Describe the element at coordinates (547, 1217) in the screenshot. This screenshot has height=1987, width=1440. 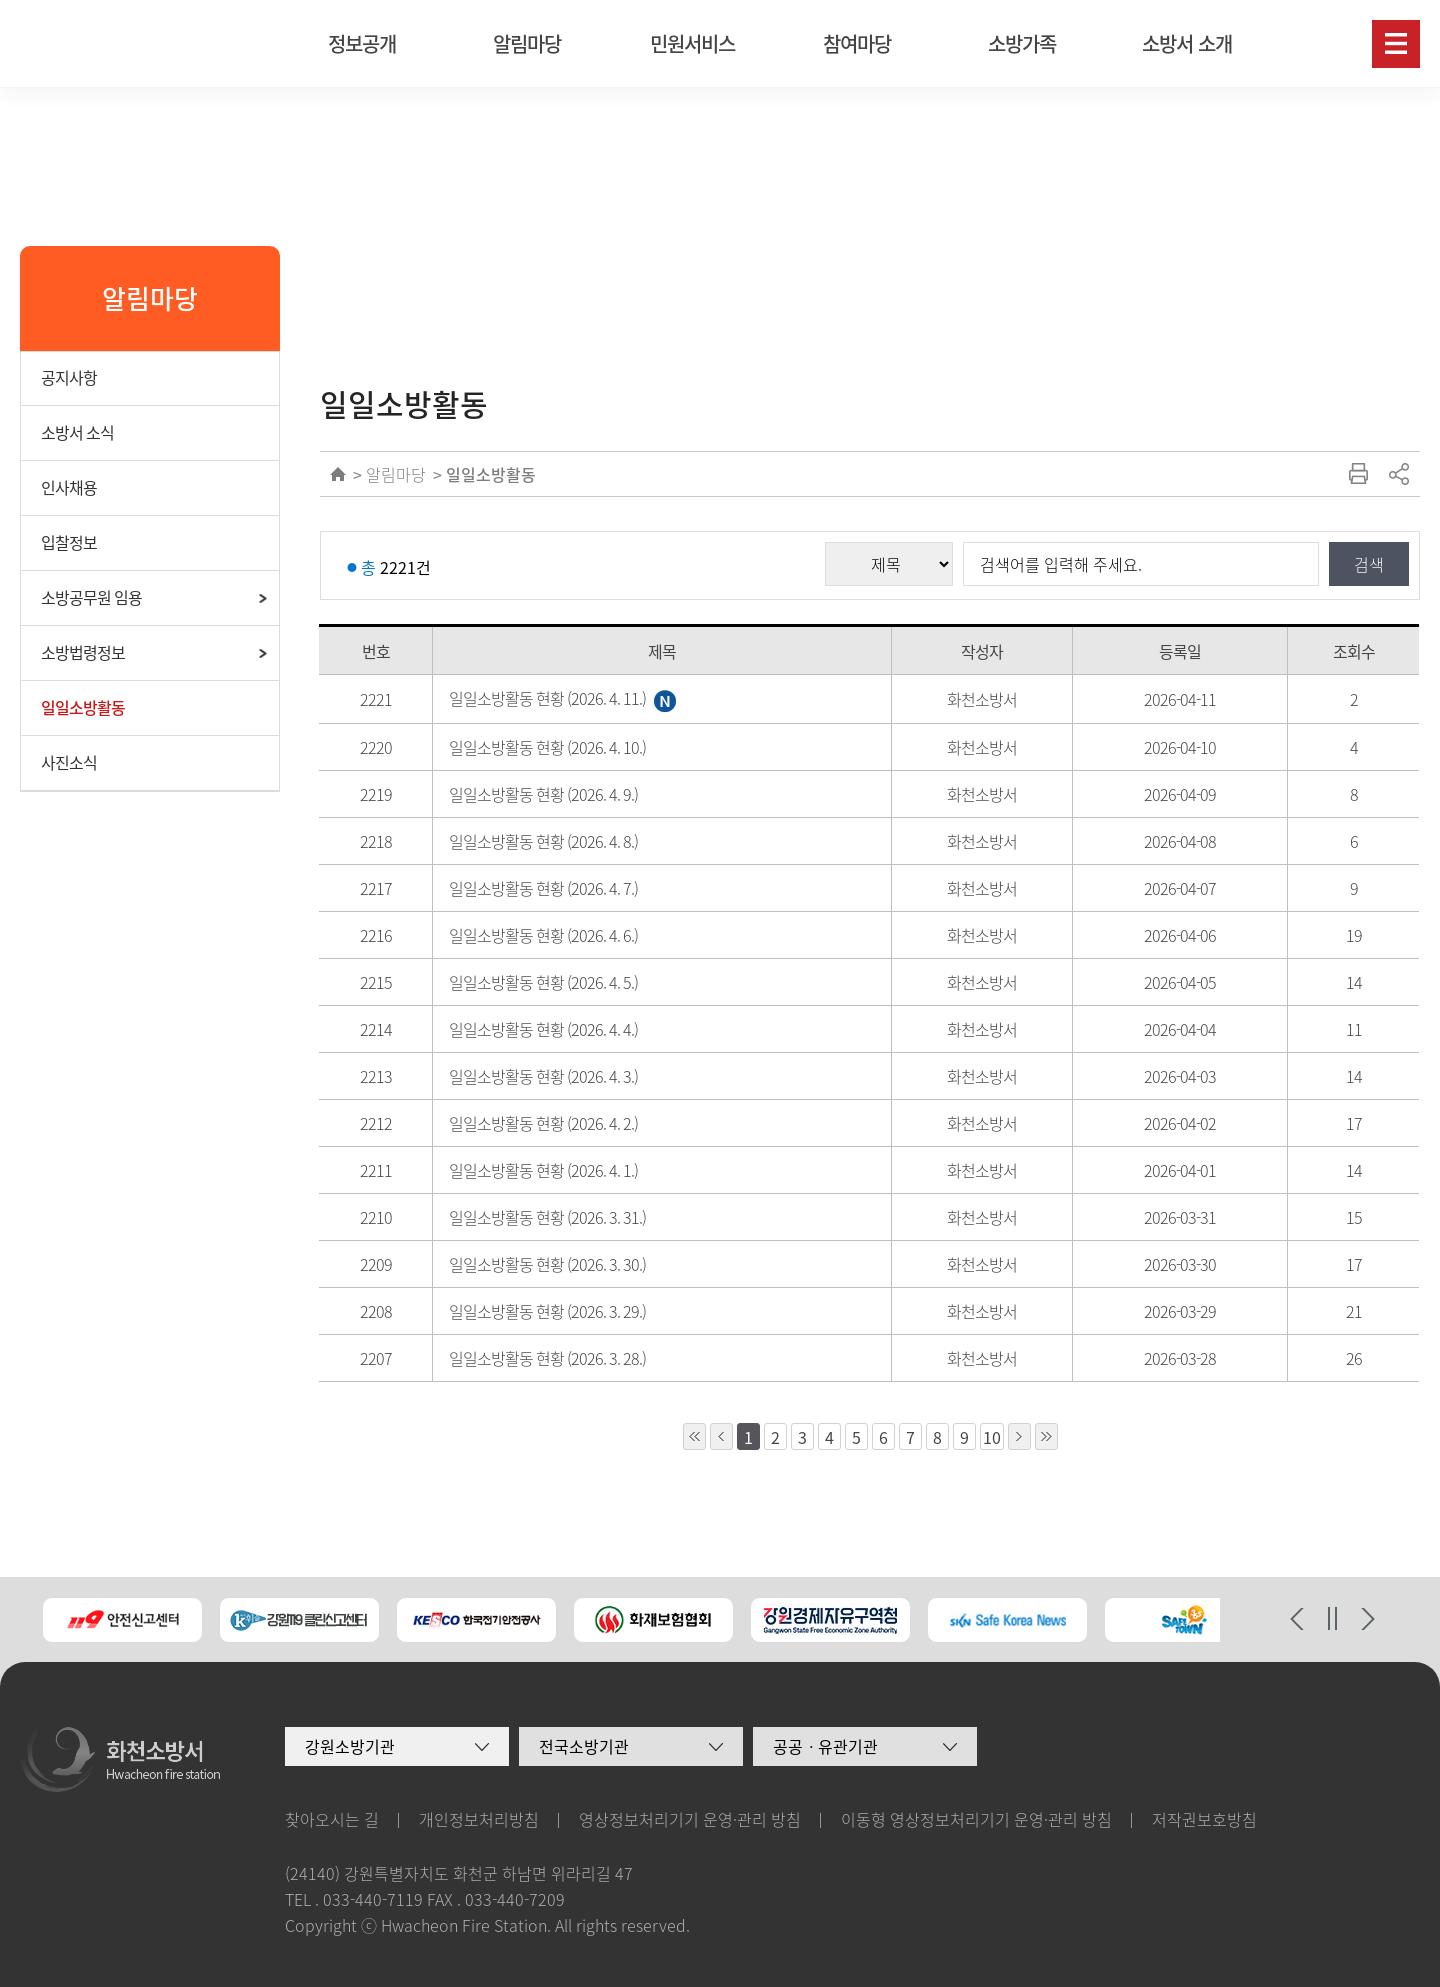
I see `일일소방활동 현황 (2026. 3. 31.)` at that location.